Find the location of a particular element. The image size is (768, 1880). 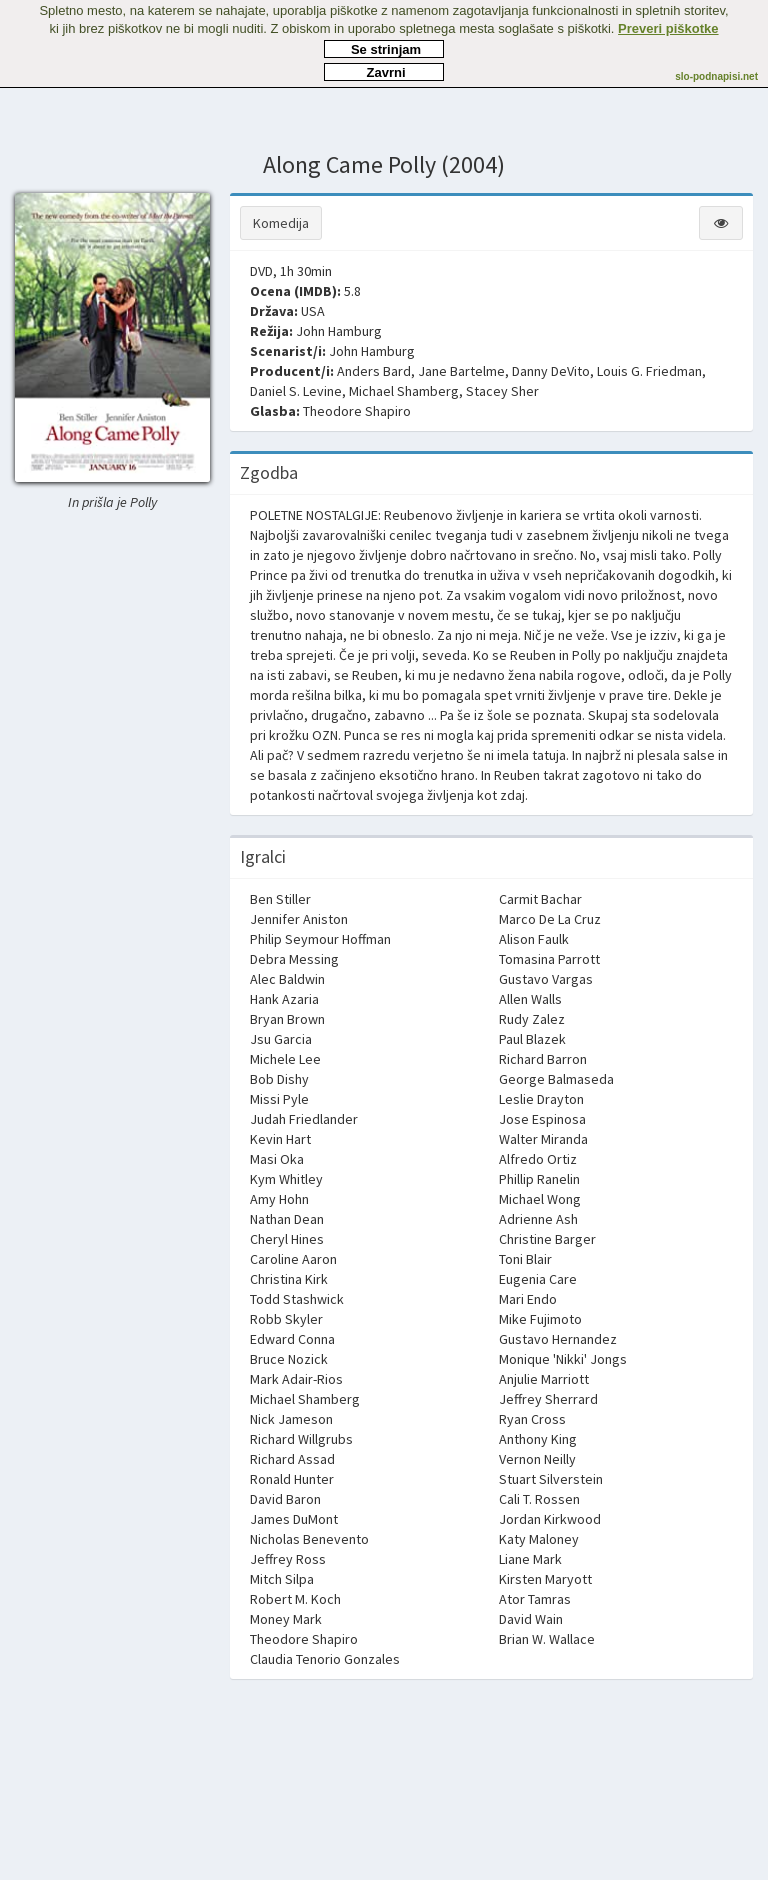

Paul Blazek is located at coordinates (532, 1039).